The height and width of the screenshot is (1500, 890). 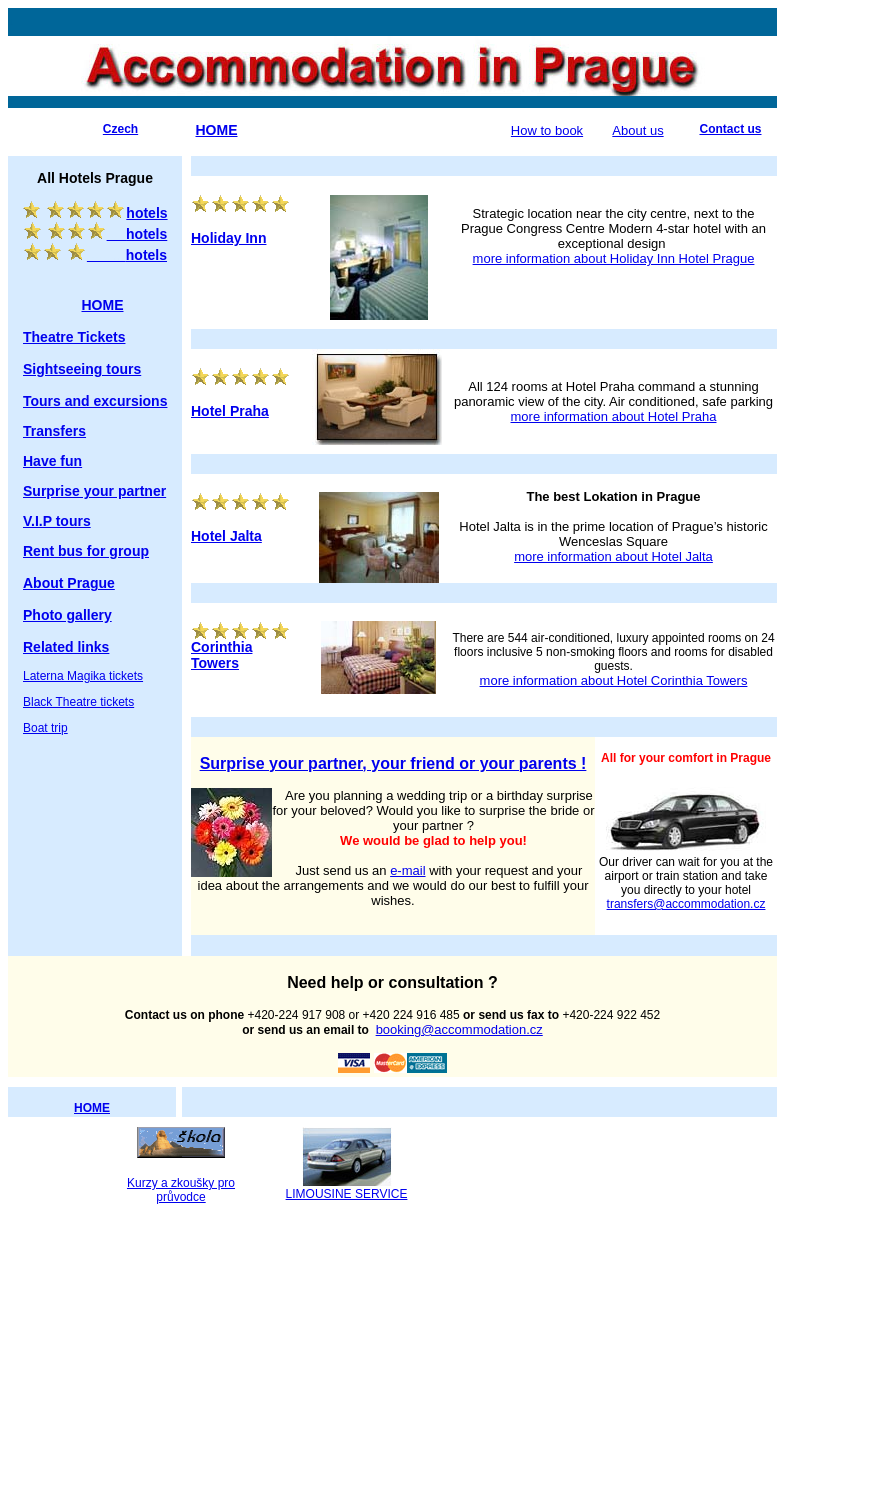 I want to click on Surprise your partner, so click(x=94, y=491).